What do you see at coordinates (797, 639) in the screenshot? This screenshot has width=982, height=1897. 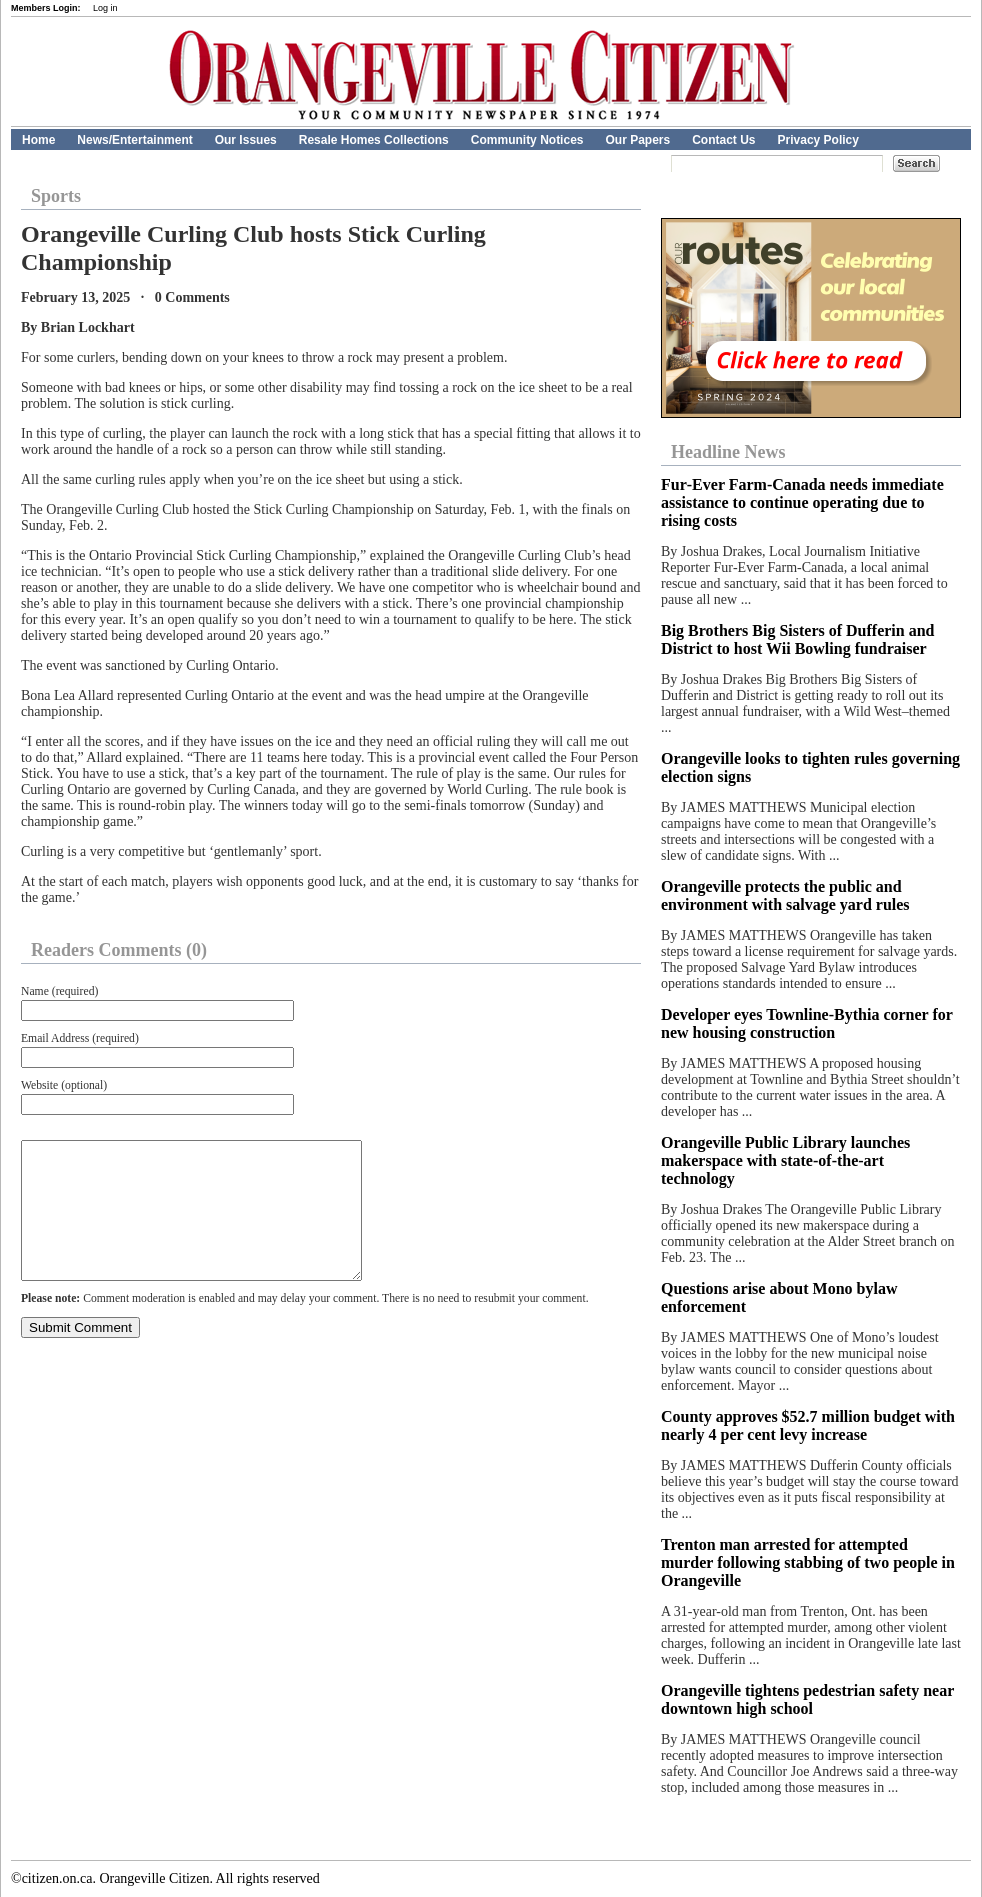 I see `Big Brothers Big Sisters of Dufferin and District to host Wii Bowling fundraiser` at bounding box center [797, 639].